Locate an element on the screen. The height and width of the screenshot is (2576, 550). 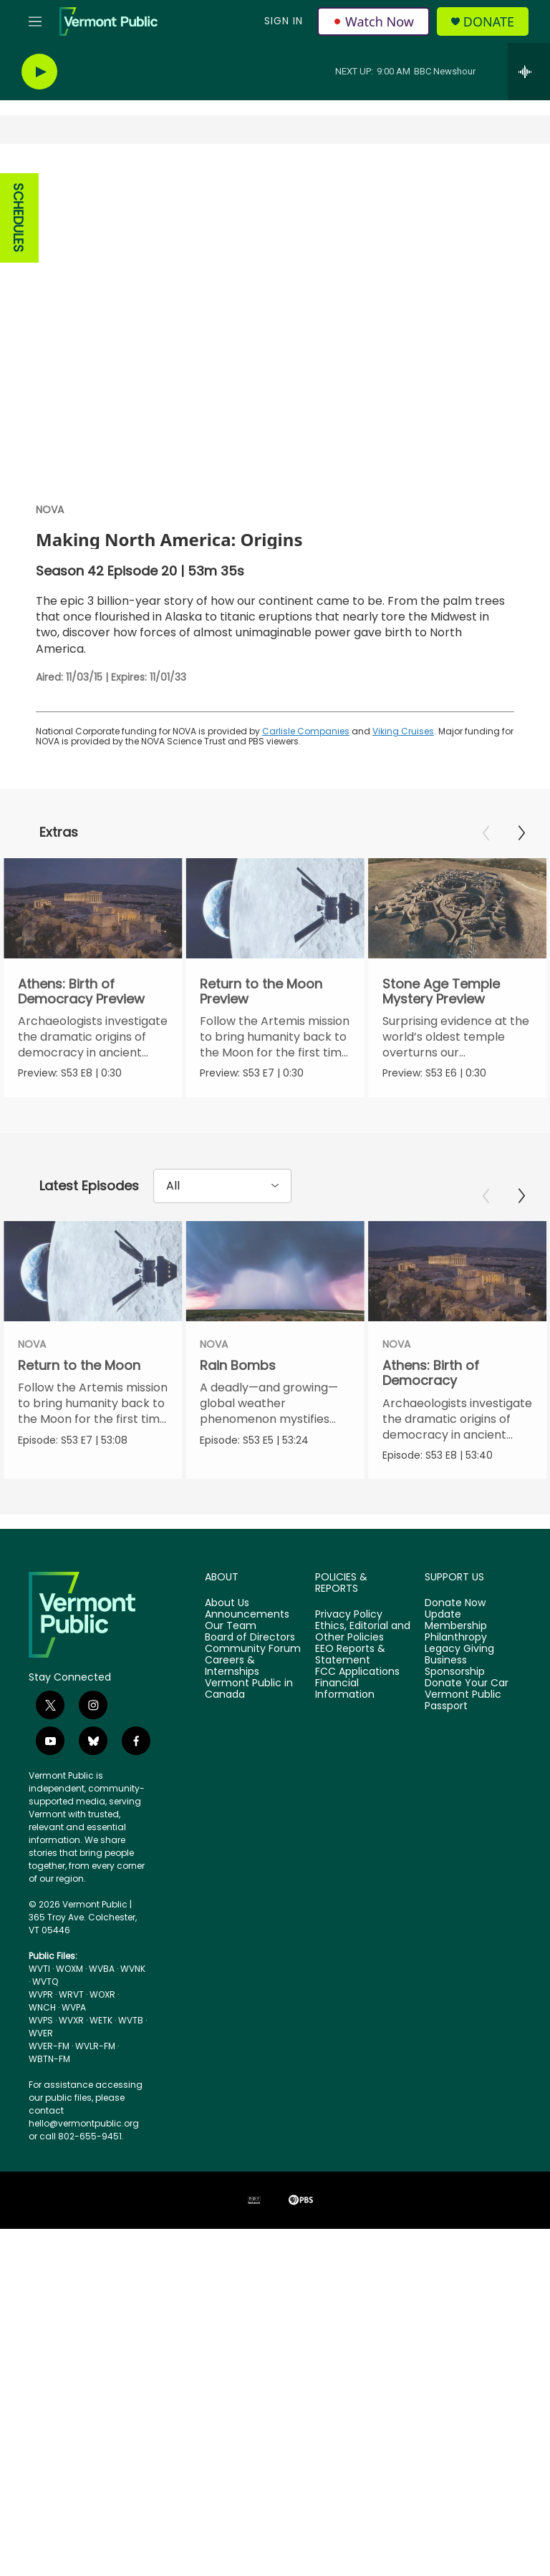
Viking Cruises is located at coordinates (403, 731).